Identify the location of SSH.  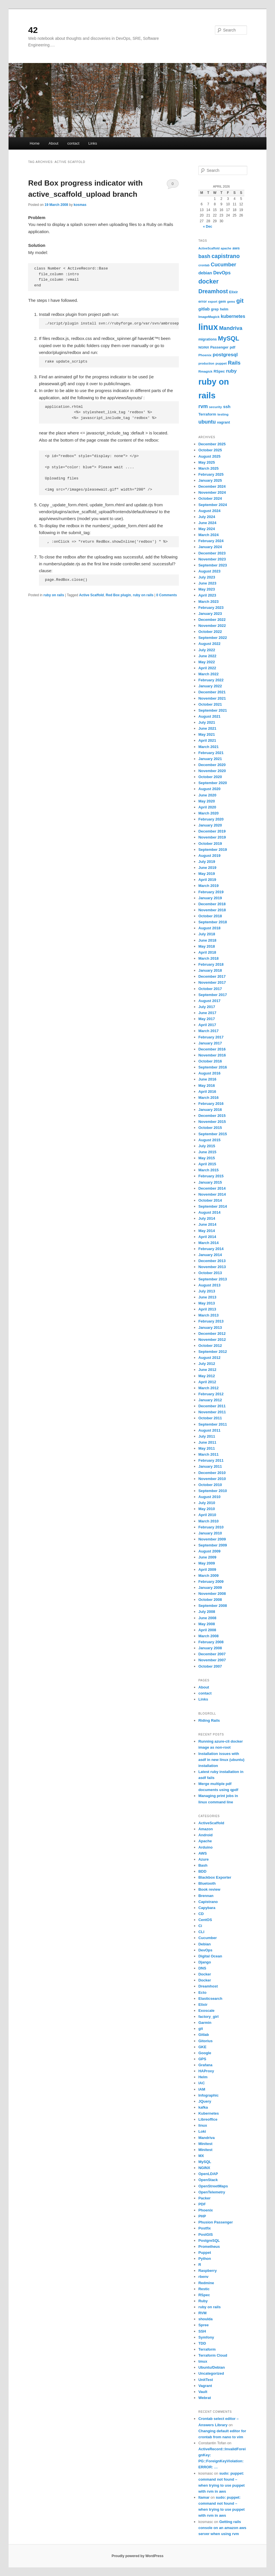
(202, 2331).